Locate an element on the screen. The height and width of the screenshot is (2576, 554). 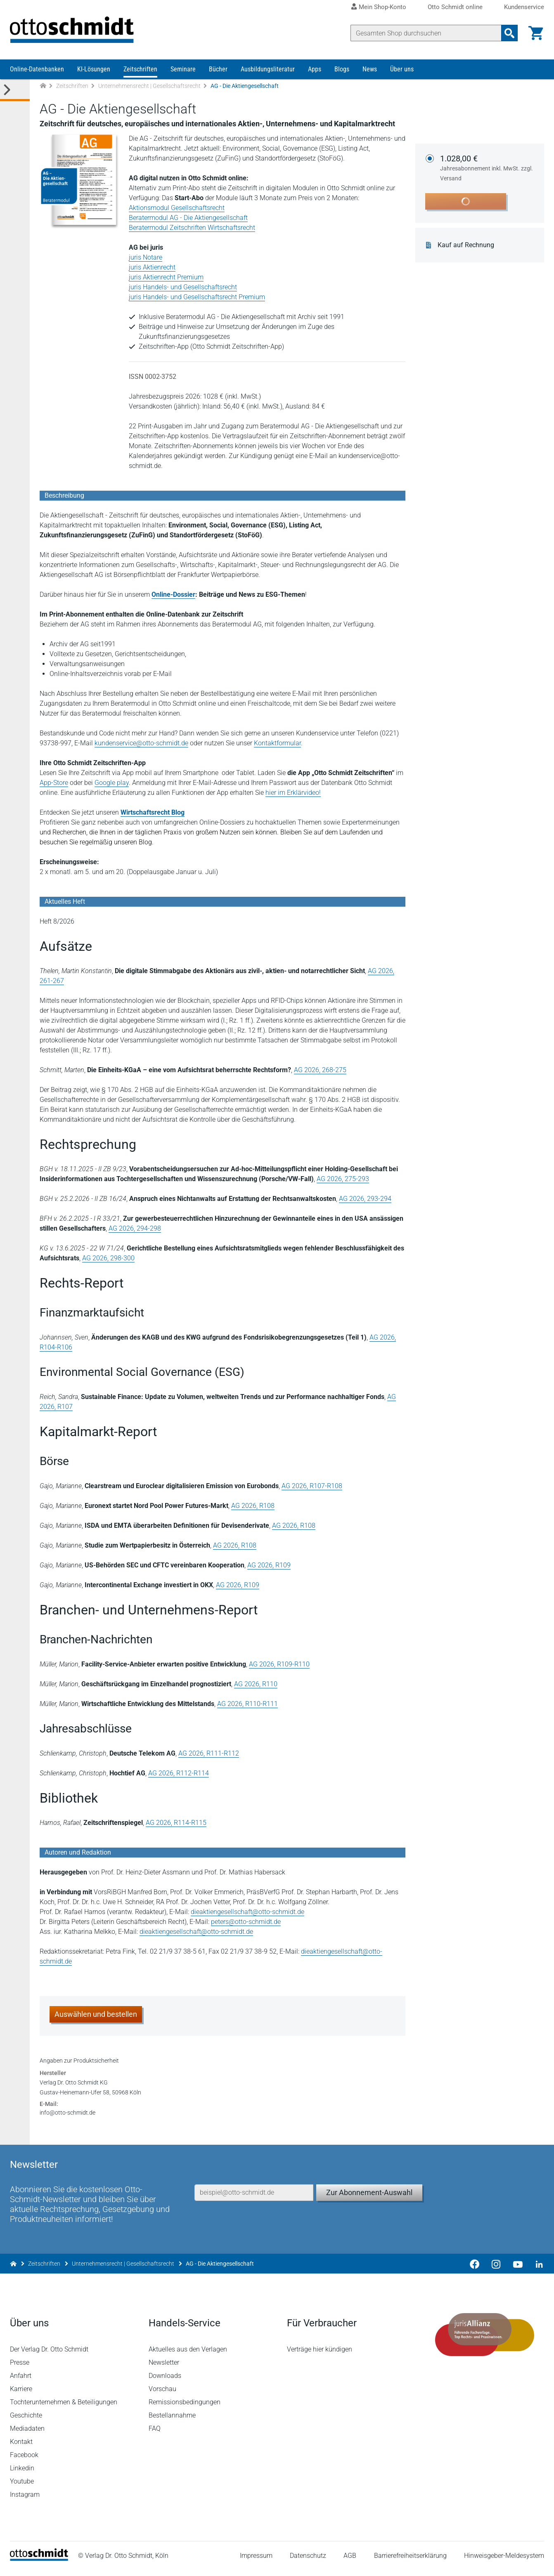
Verträge hier kündigen is located at coordinates (319, 2355).